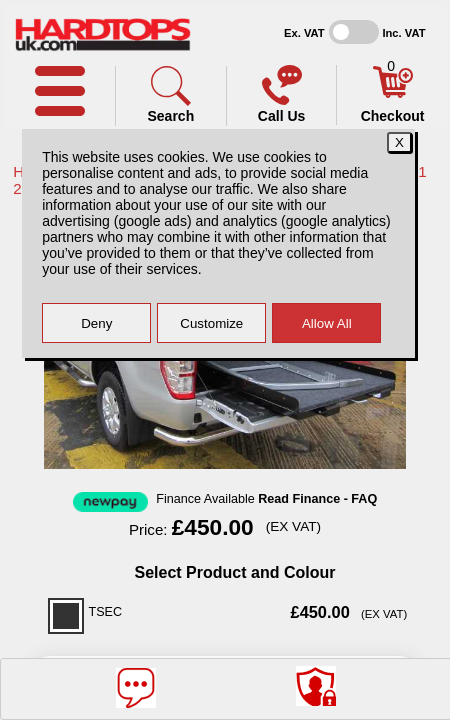  What do you see at coordinates (316, 686) in the screenshot?
I see `[Consent Options]` at bounding box center [316, 686].